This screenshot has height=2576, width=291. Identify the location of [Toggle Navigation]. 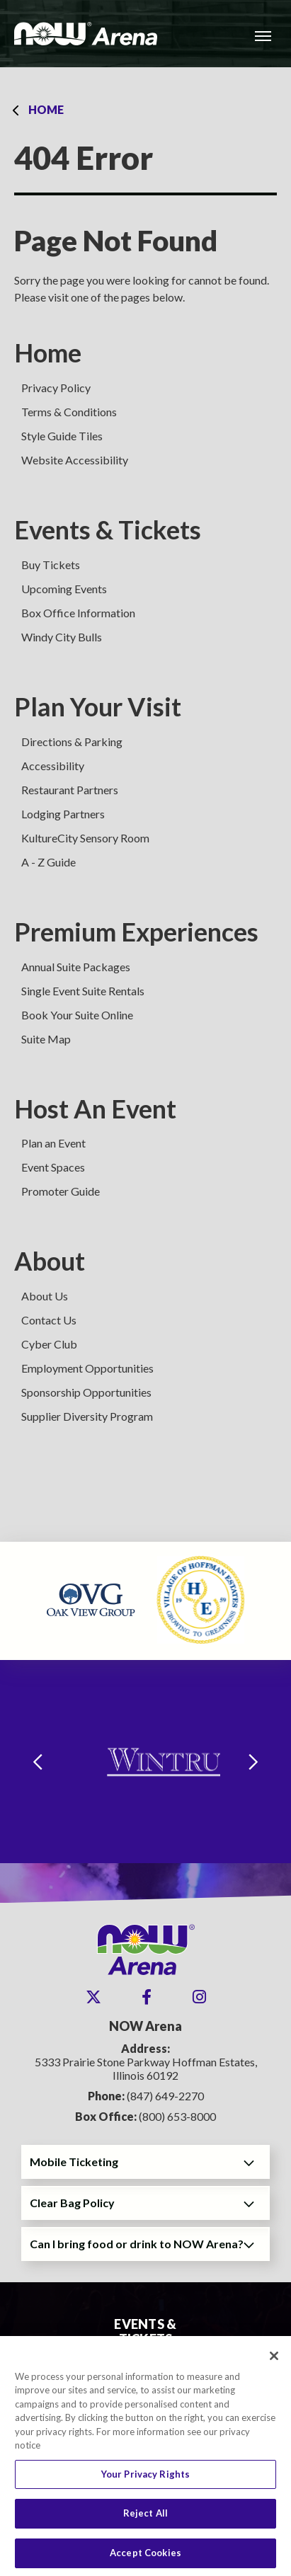
(263, 35).